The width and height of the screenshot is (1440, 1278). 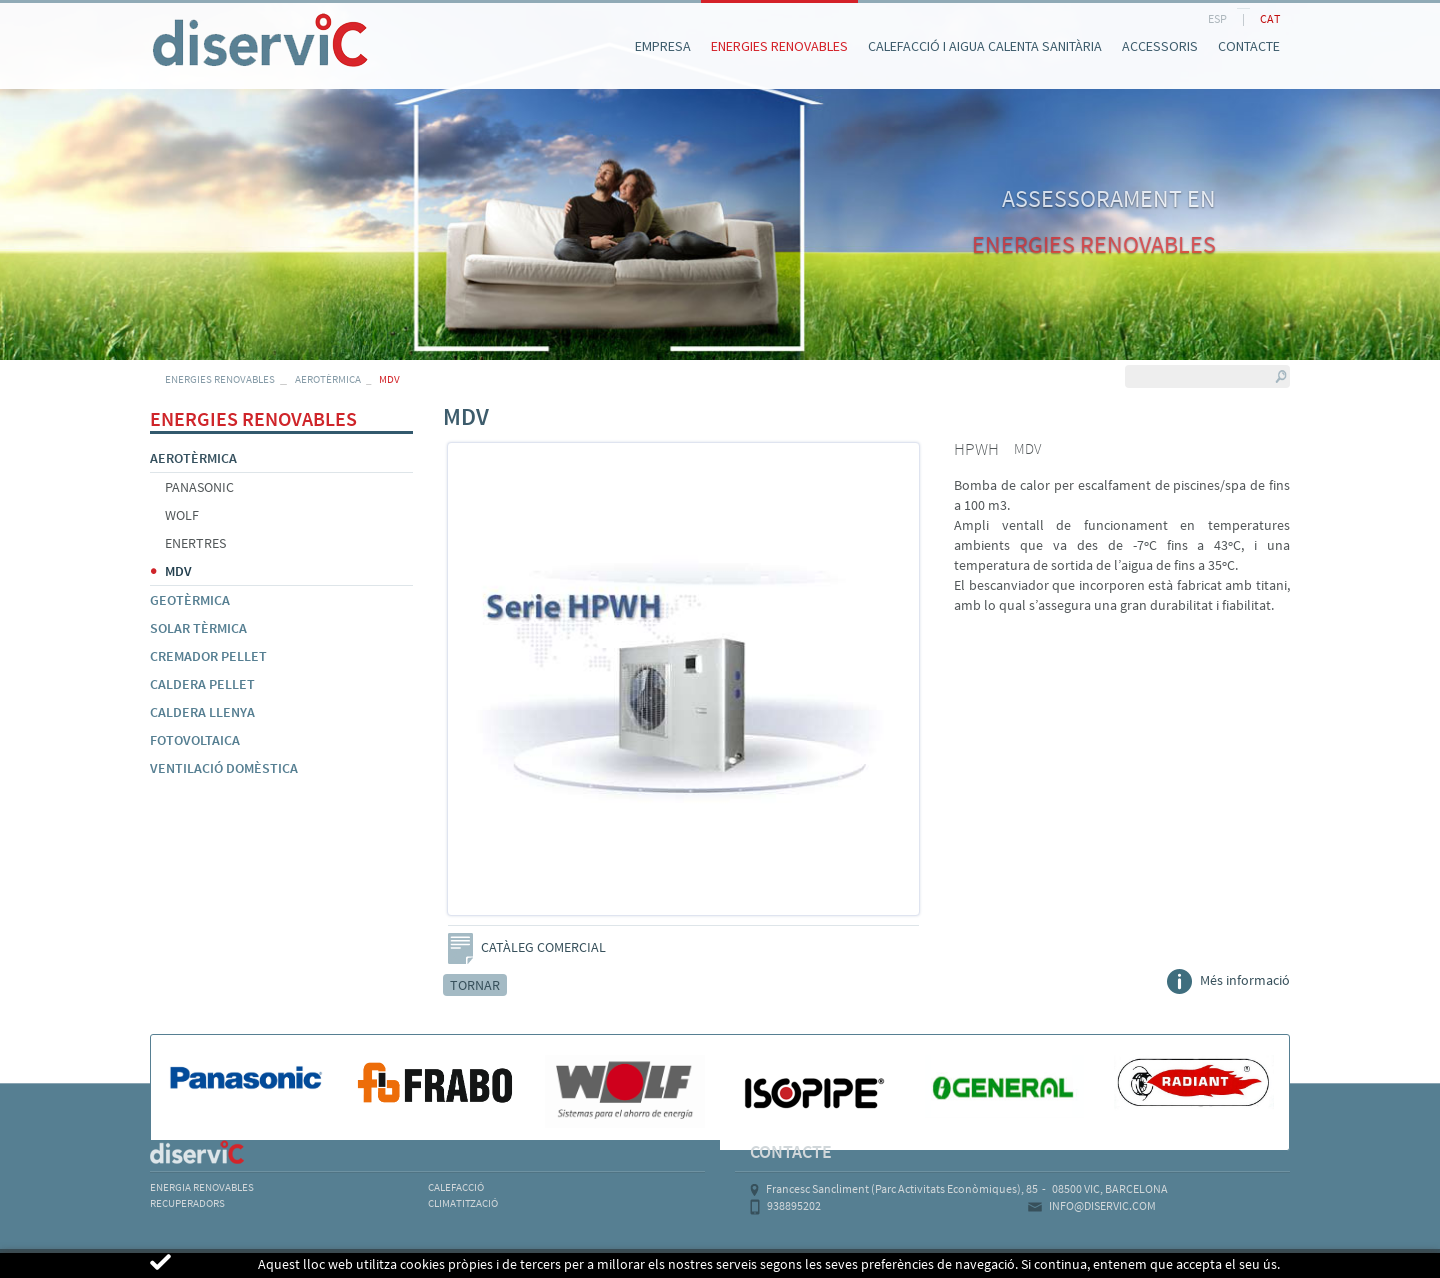 I want to click on SOLAR TÈRMICA, so click(x=198, y=628).